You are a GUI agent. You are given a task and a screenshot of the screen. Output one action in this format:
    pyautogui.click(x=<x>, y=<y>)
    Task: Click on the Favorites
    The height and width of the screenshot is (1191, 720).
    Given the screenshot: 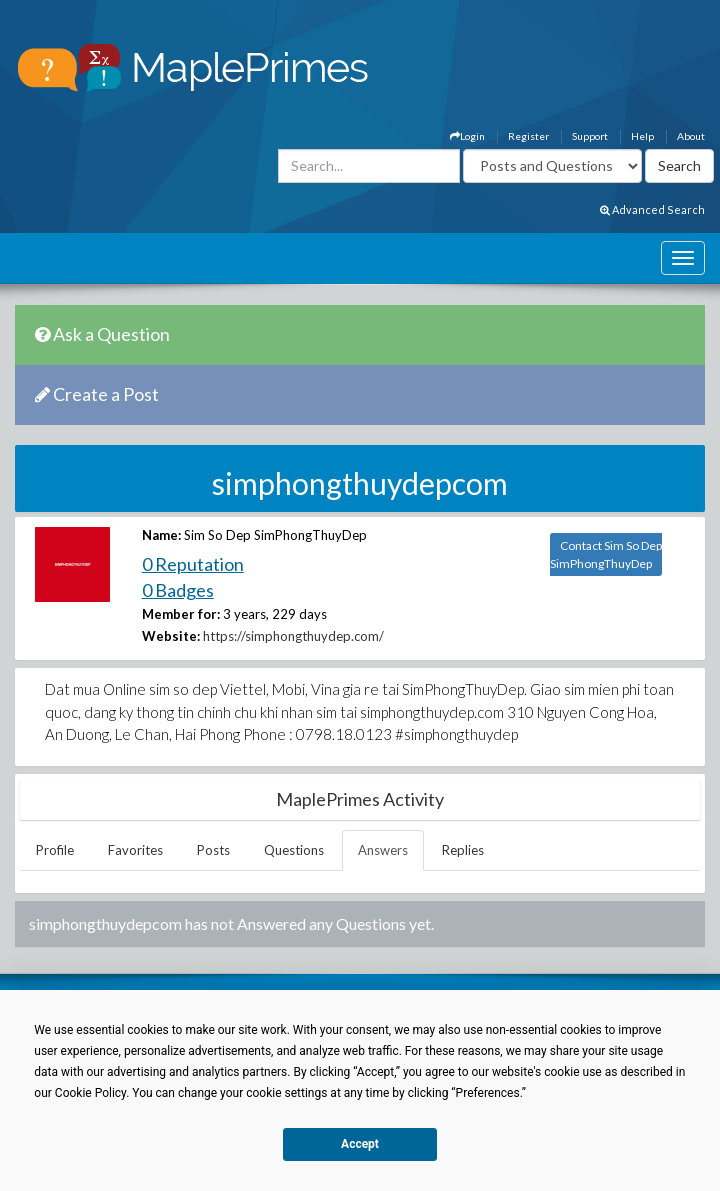 What is the action you would take?
    pyautogui.click(x=135, y=850)
    